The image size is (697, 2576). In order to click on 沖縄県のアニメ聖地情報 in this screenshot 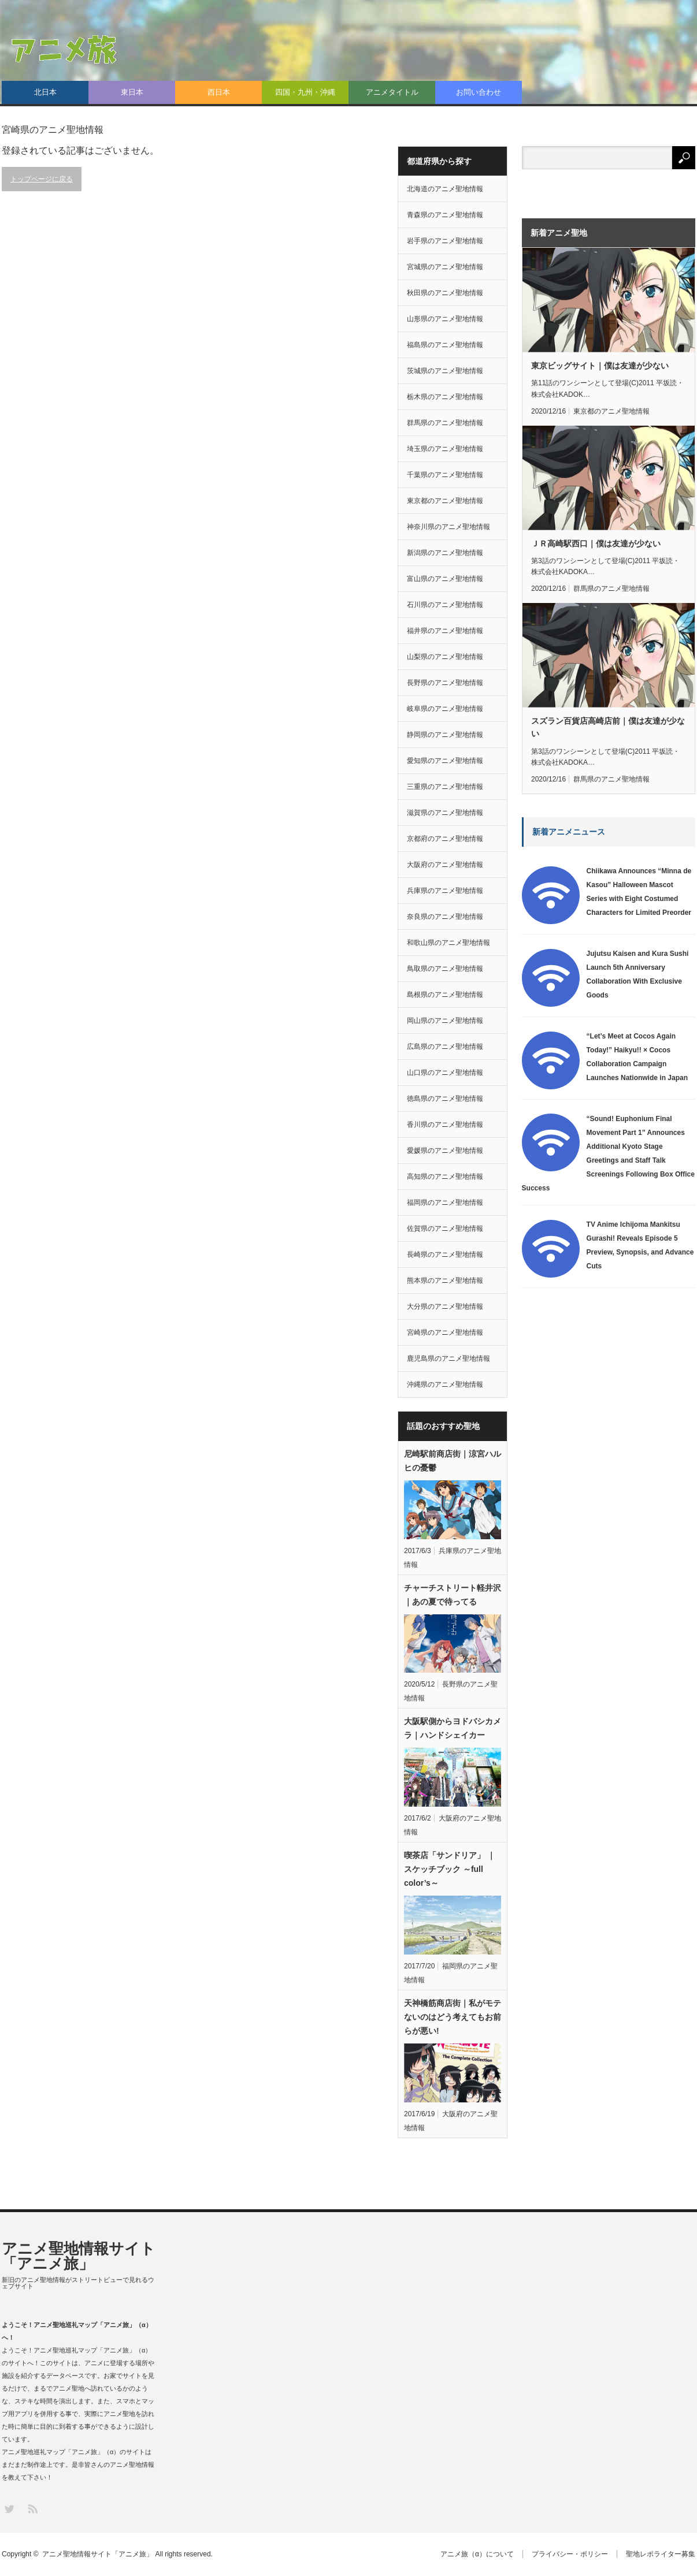, I will do `click(445, 1384)`.